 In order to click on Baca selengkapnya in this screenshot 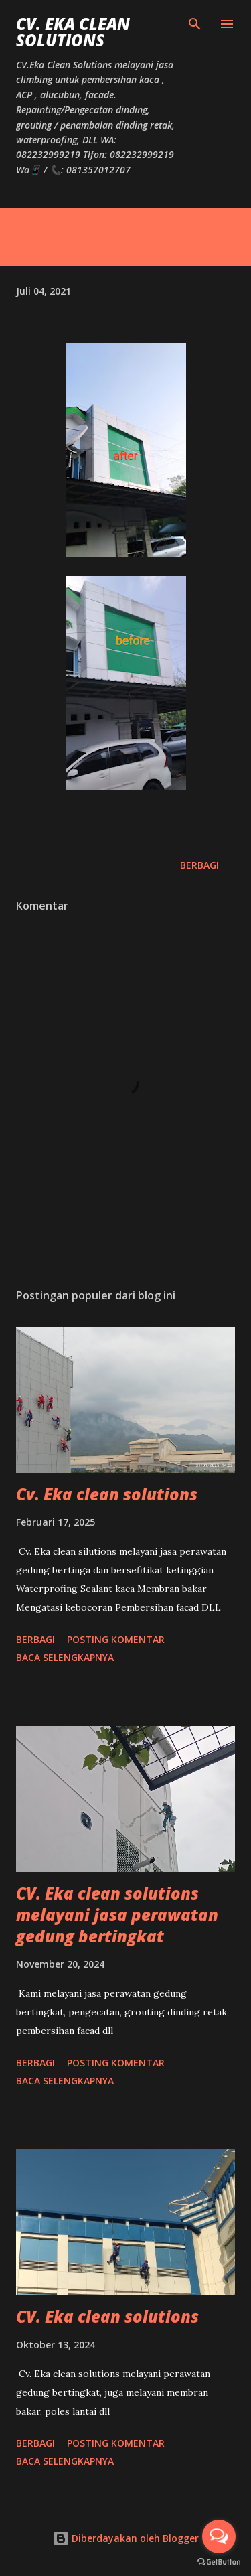, I will do `click(65, 1657)`.